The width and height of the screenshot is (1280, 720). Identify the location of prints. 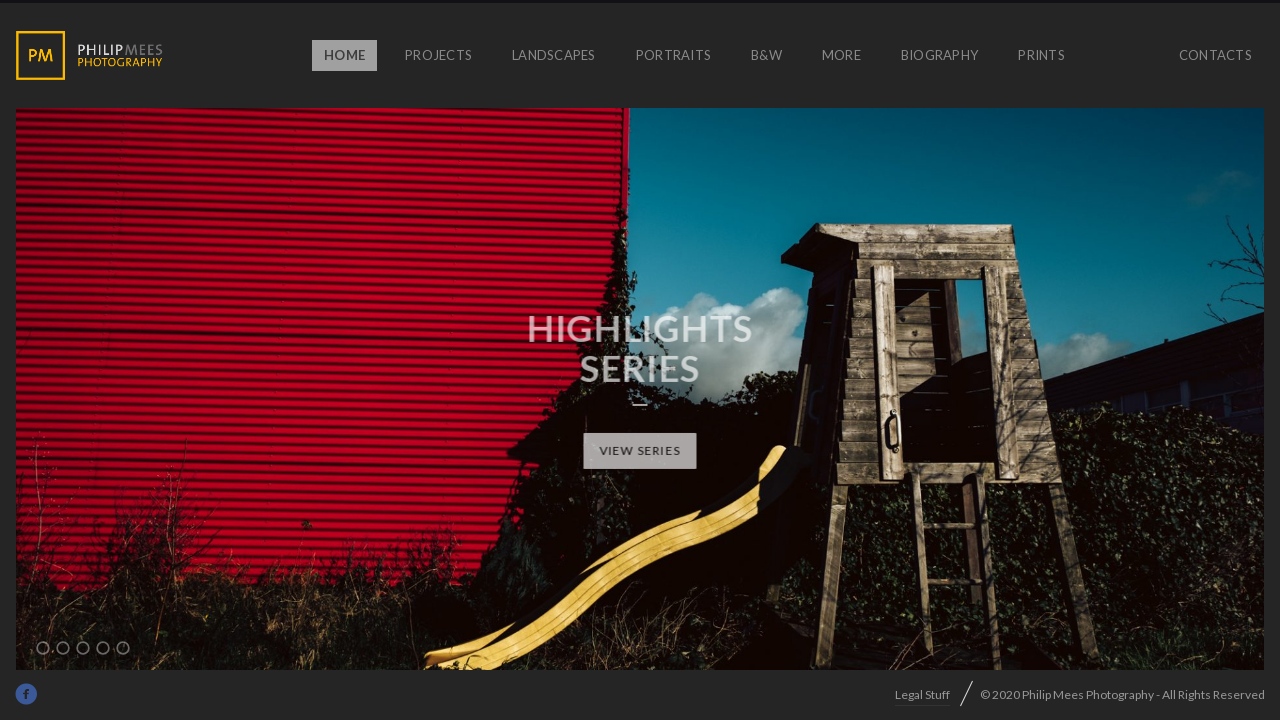
(1041, 55).